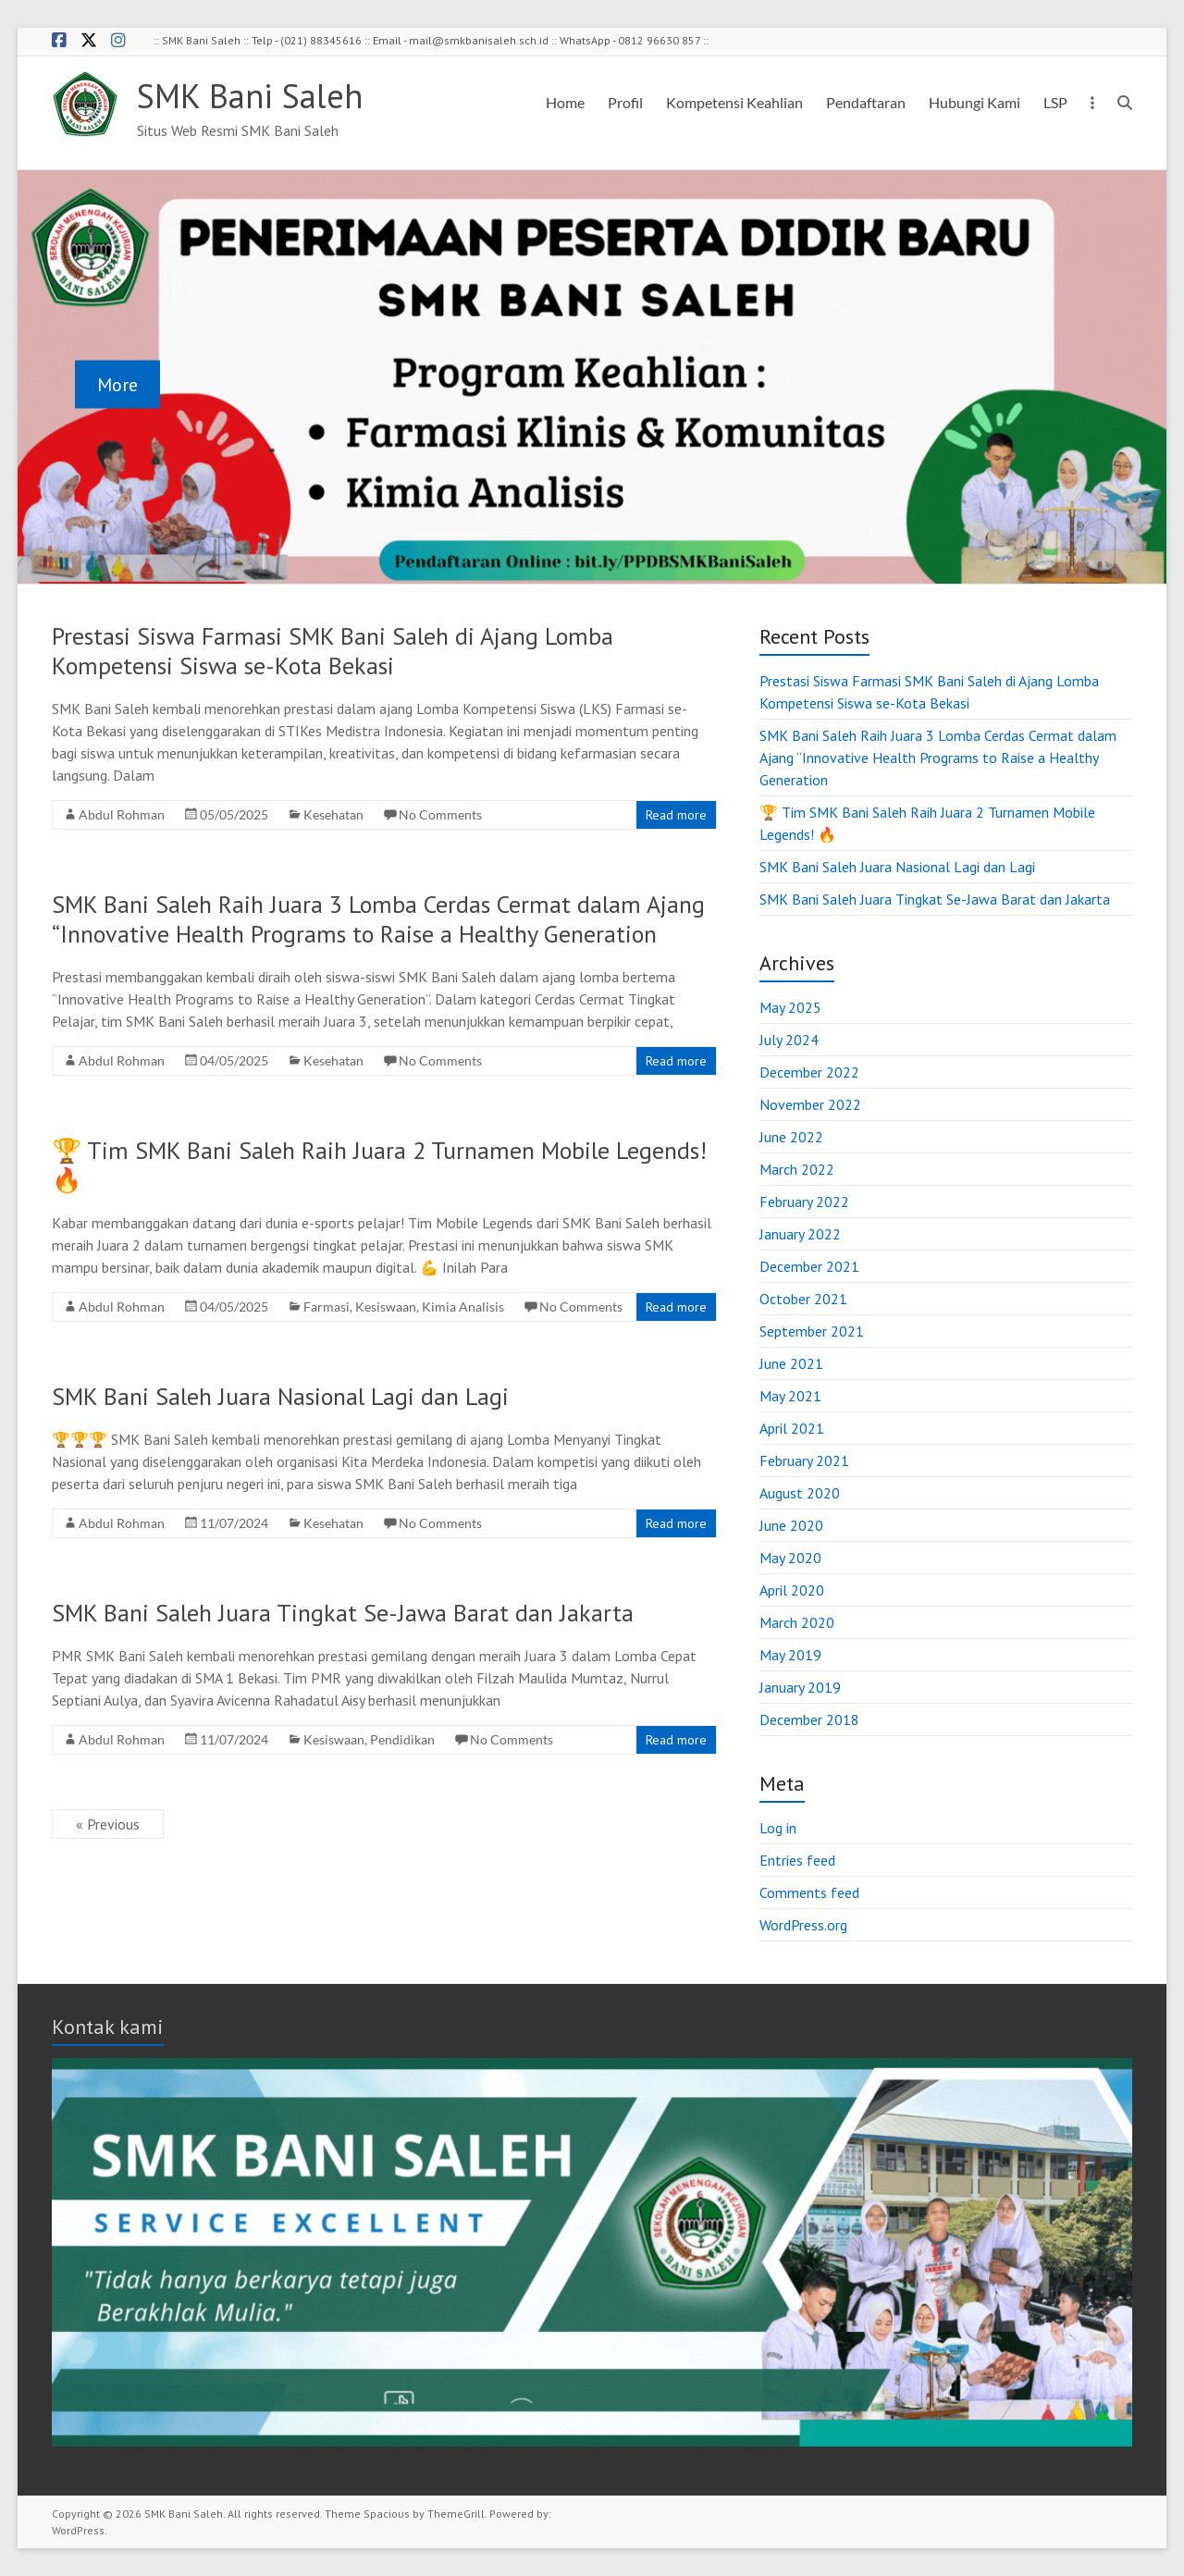  I want to click on More, so click(117, 384).